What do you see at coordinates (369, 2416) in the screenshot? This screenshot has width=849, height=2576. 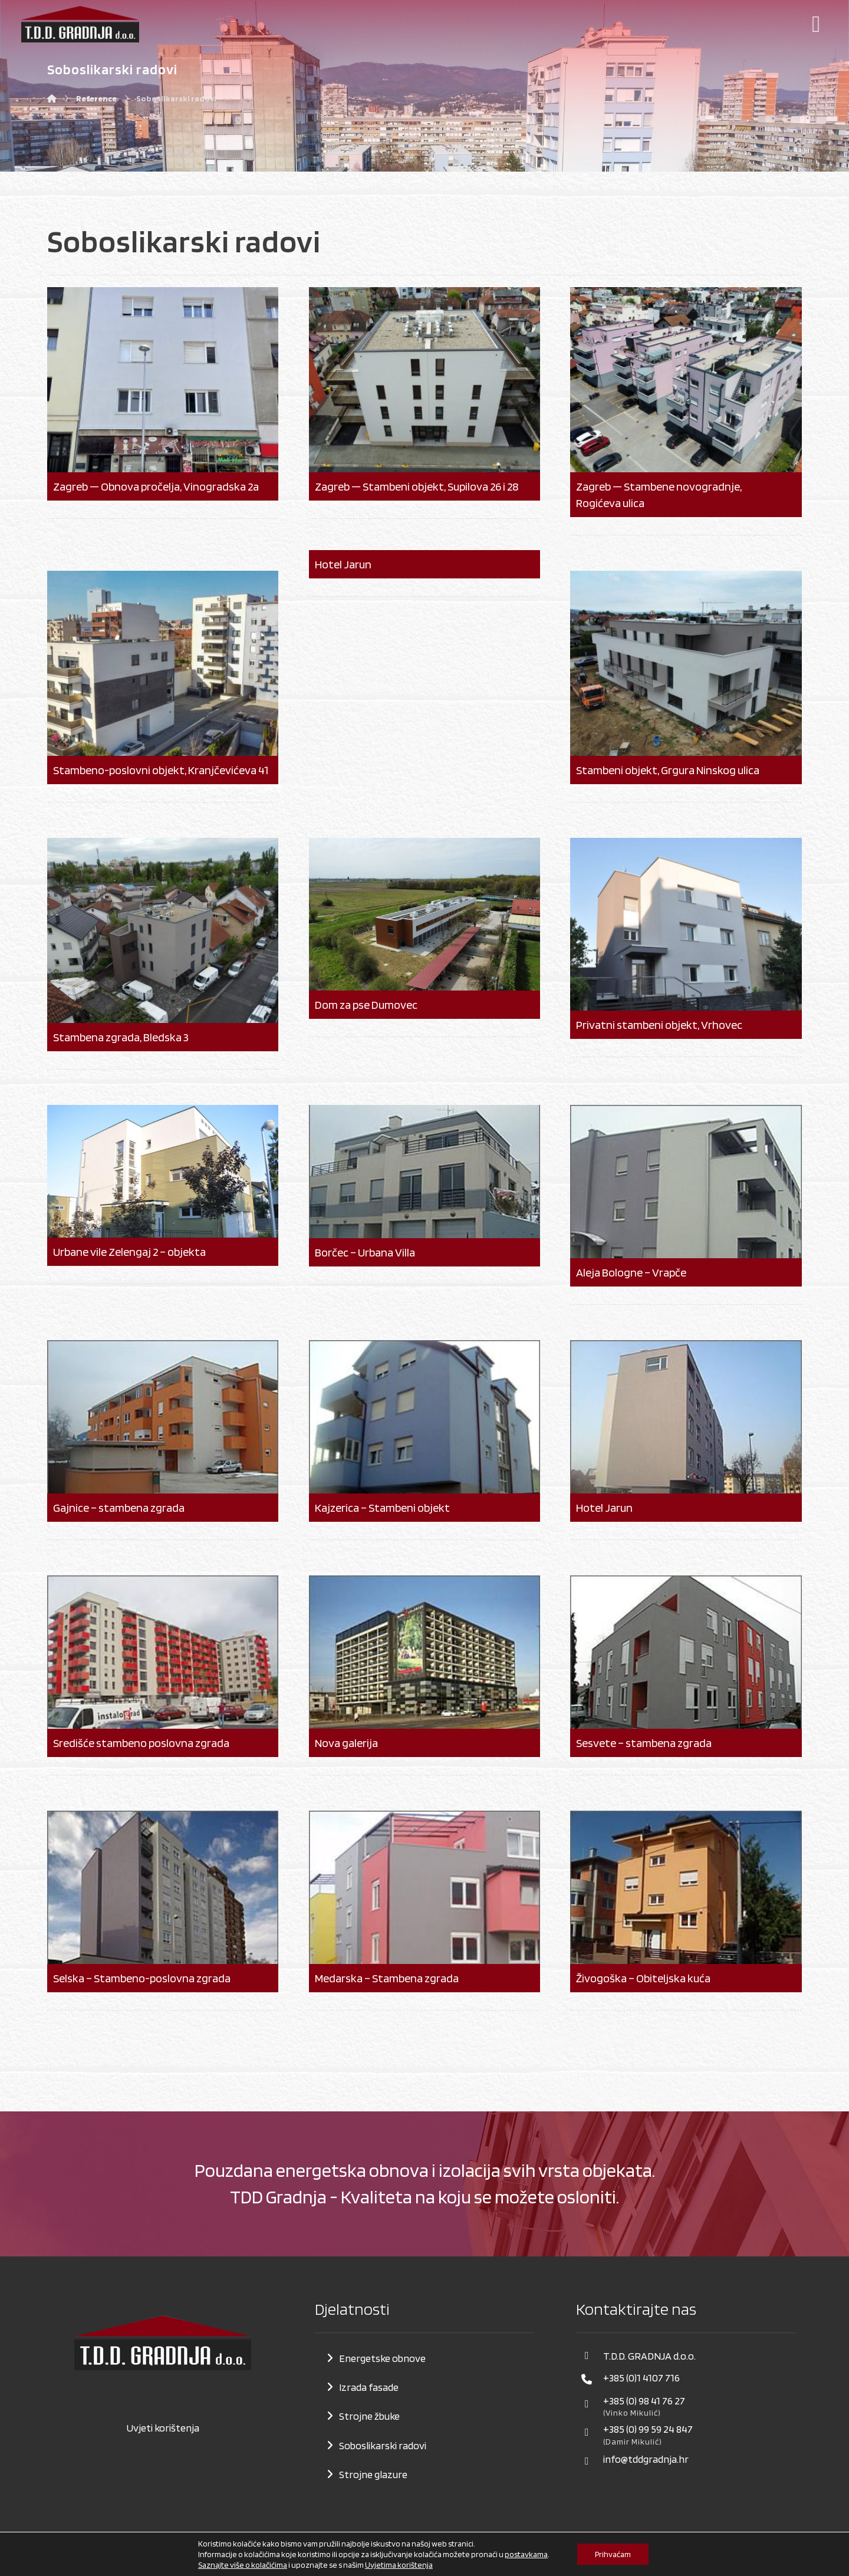 I see `Strojne žbuke` at bounding box center [369, 2416].